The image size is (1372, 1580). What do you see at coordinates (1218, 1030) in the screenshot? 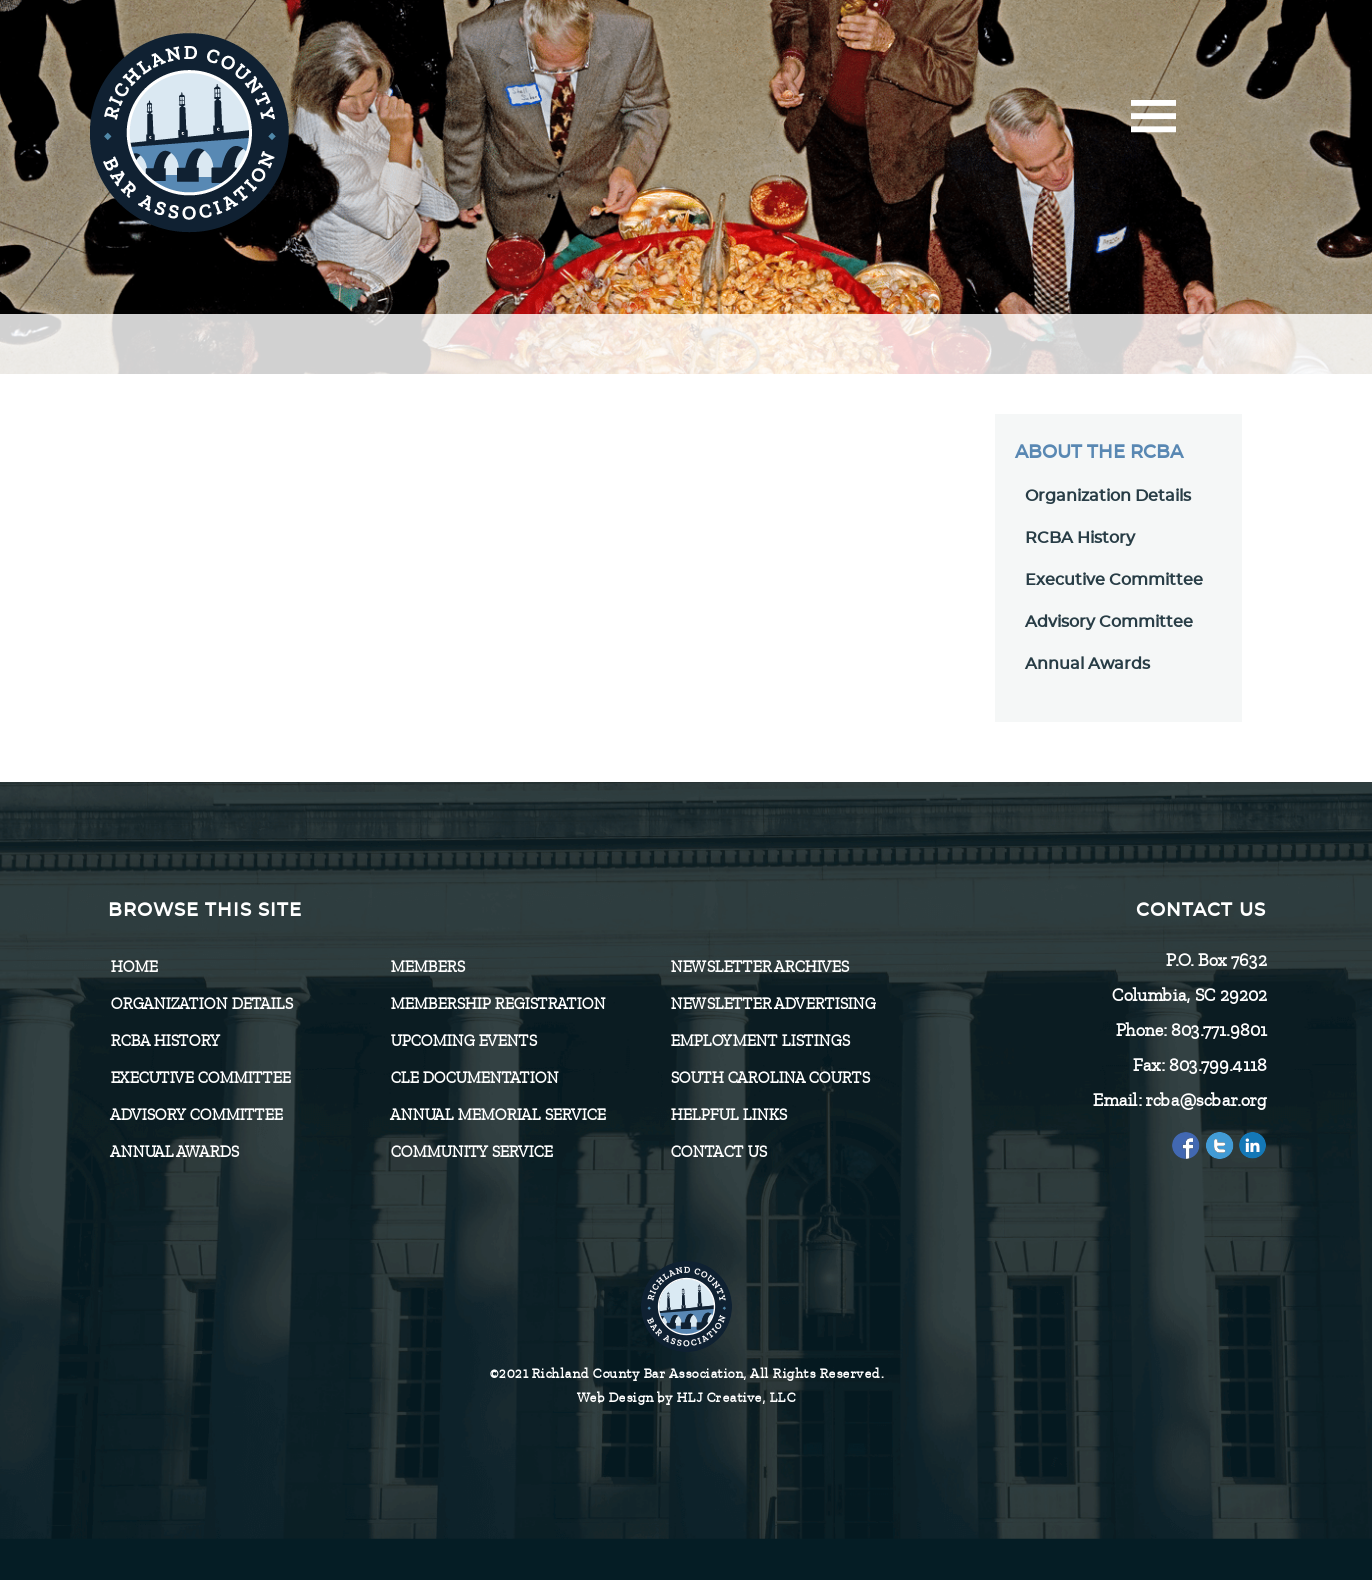
I see `803.771.9801` at bounding box center [1218, 1030].